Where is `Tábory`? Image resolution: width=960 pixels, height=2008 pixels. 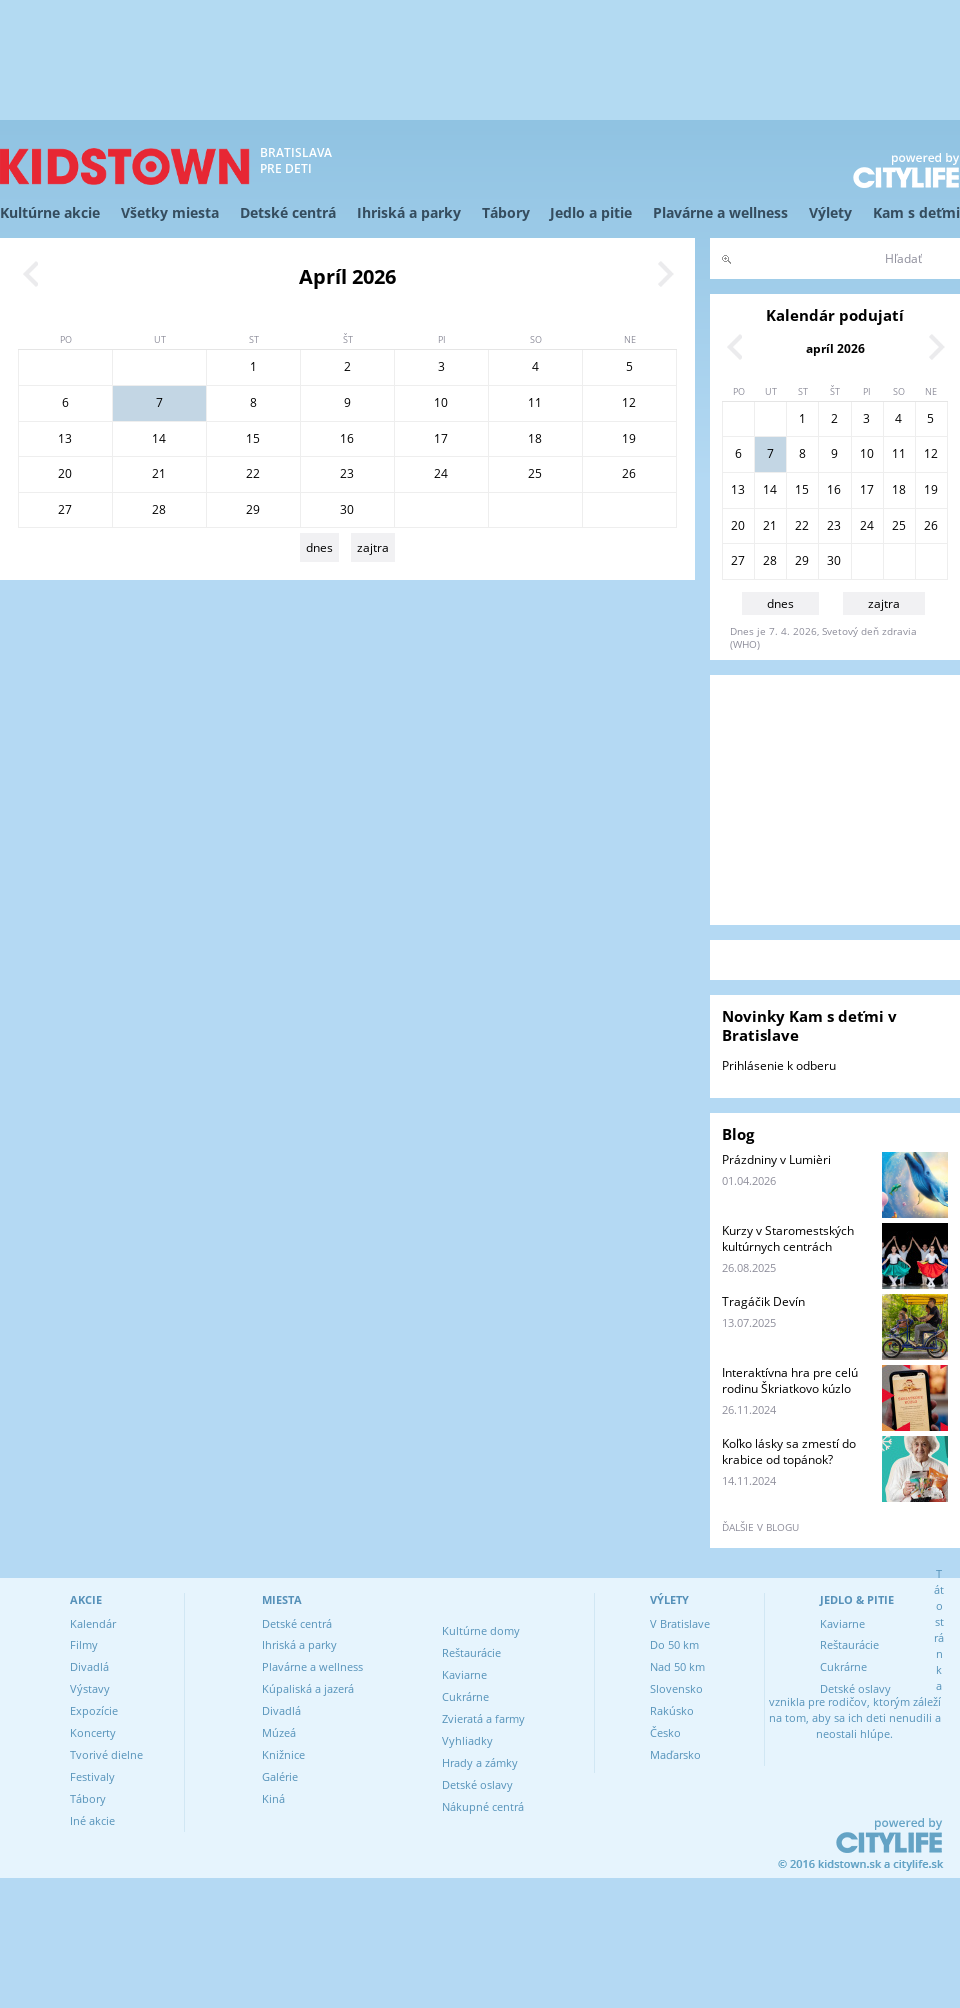
Tábory is located at coordinates (506, 212).